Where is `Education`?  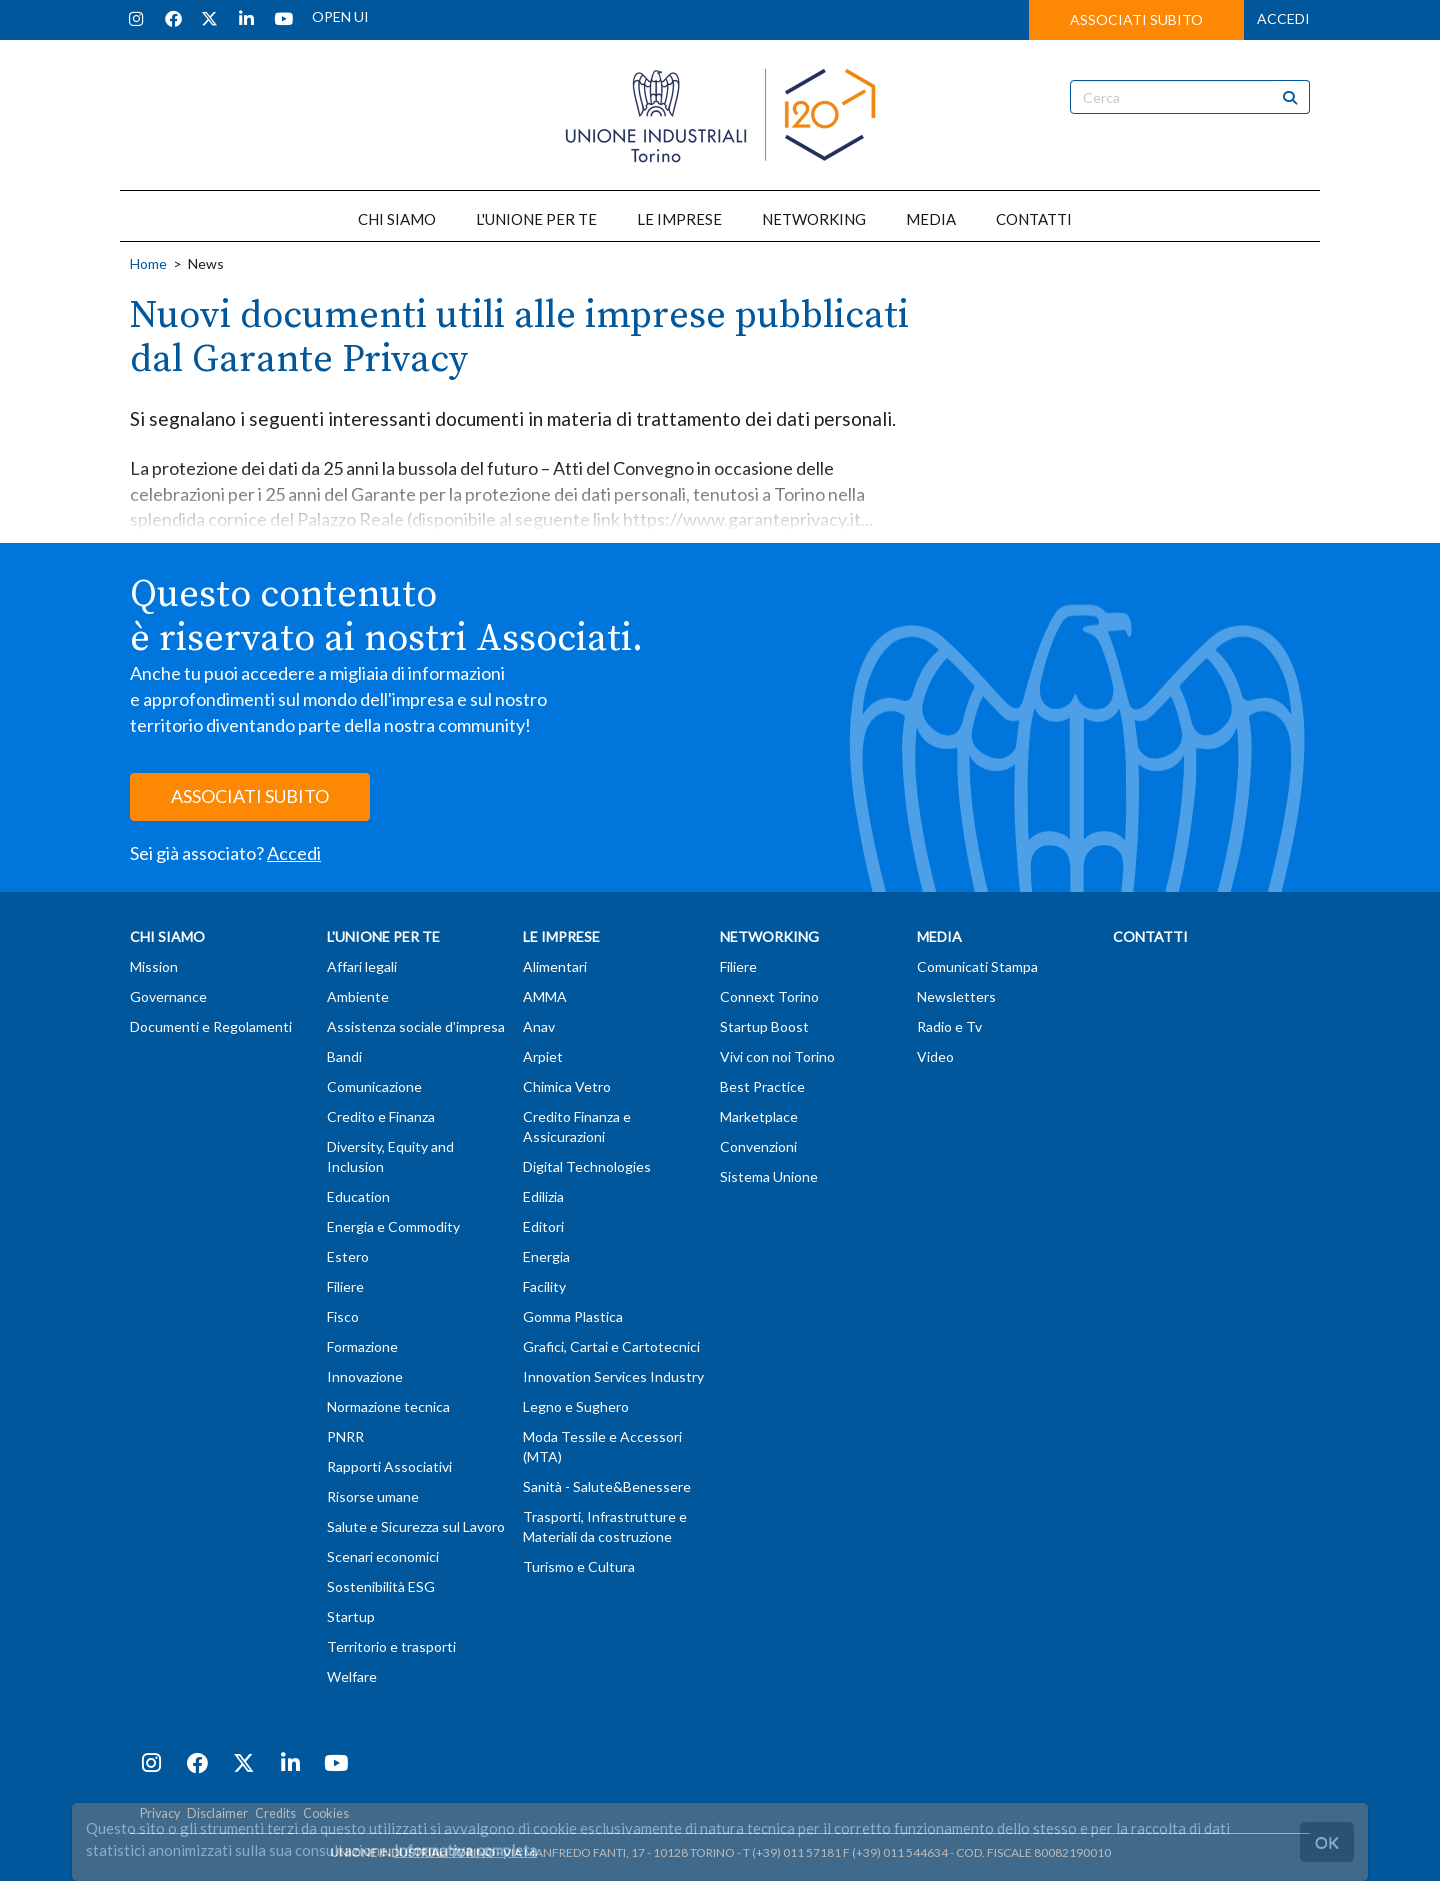
Education is located at coordinates (358, 1196).